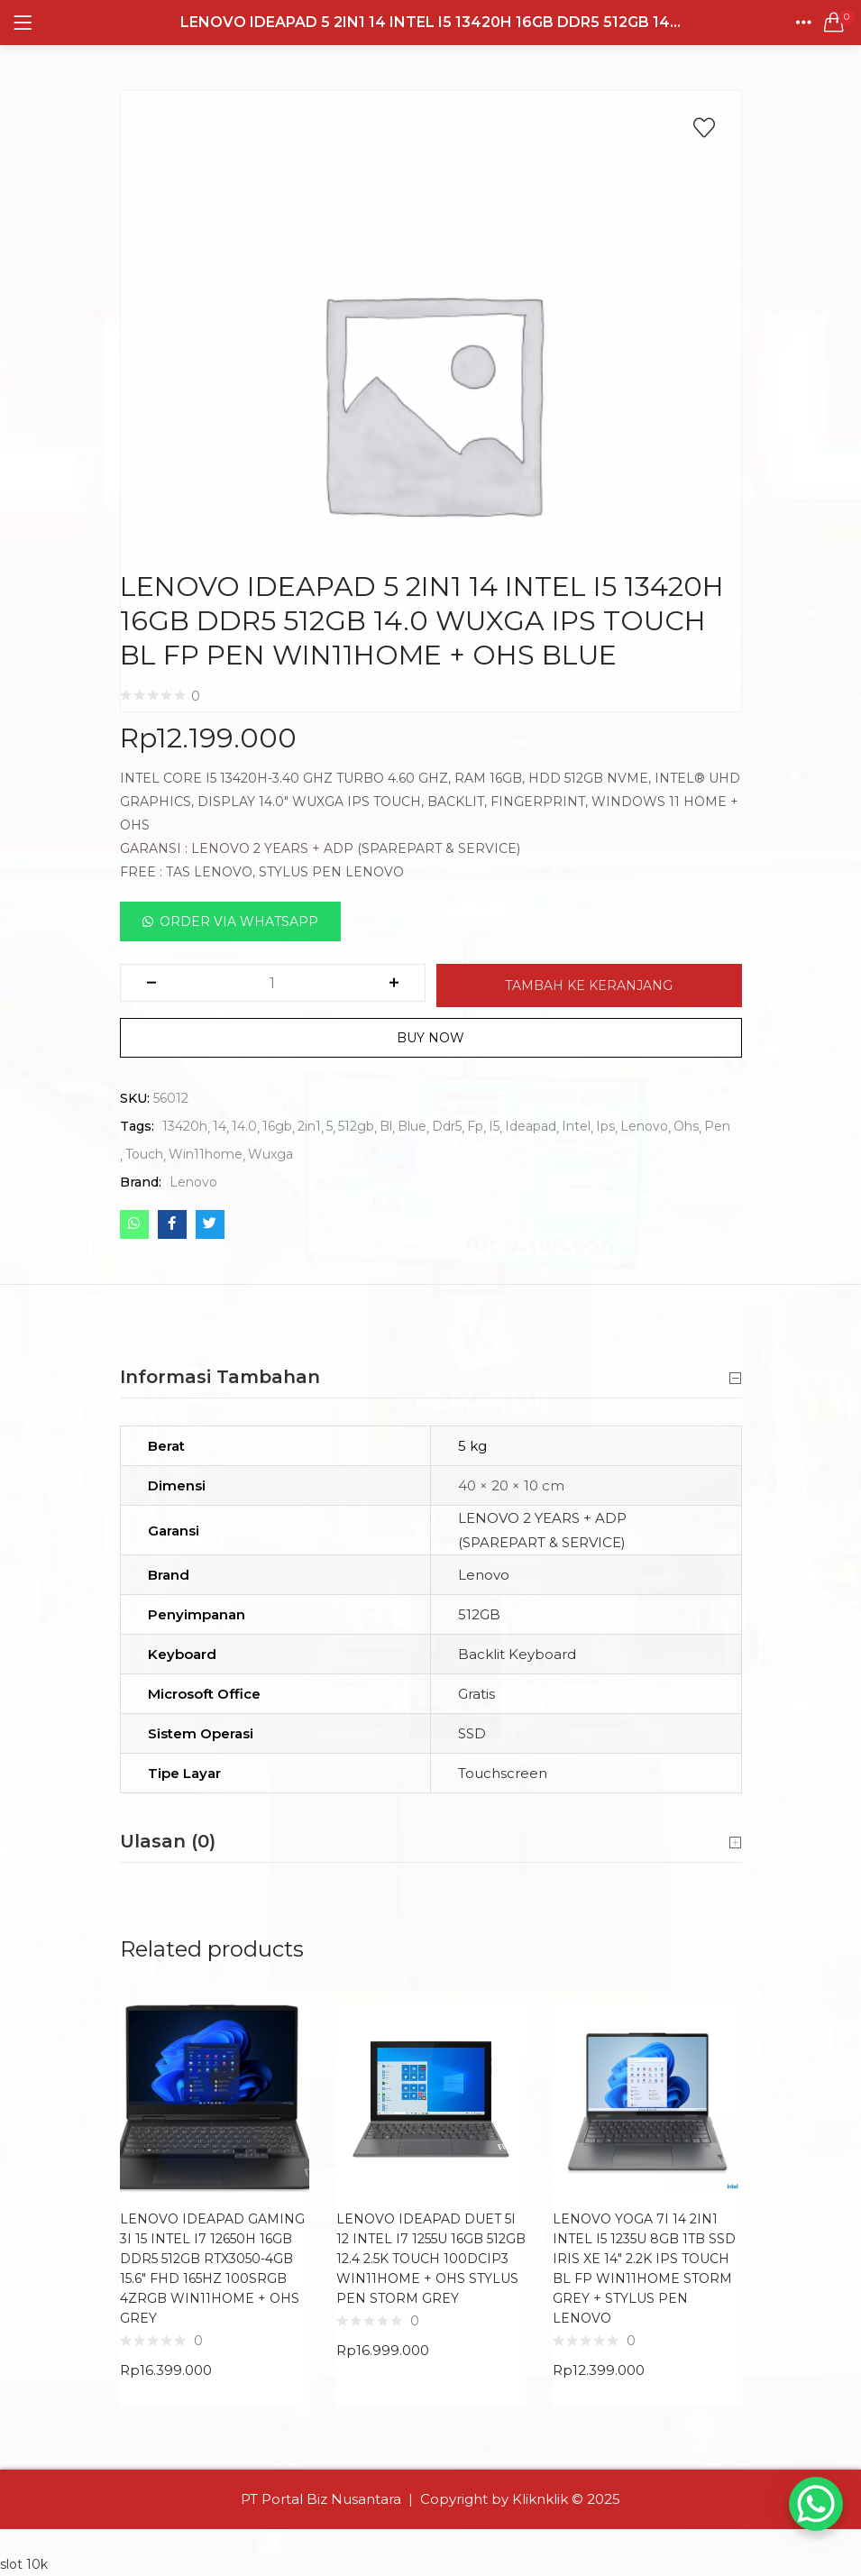 The image size is (861, 2576). I want to click on Ohs, so click(686, 1126).